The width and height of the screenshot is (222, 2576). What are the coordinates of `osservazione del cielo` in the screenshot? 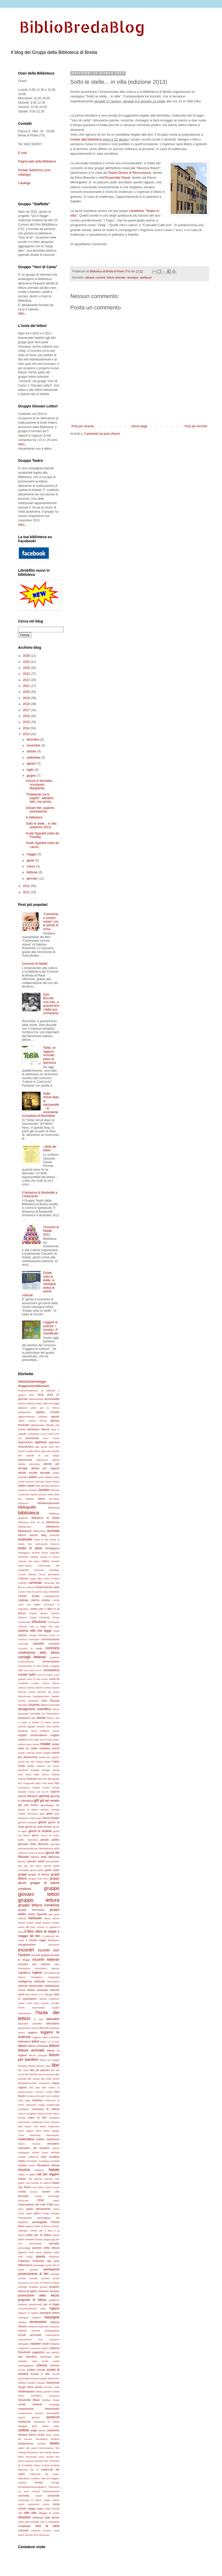 It's located at (32, 2204).